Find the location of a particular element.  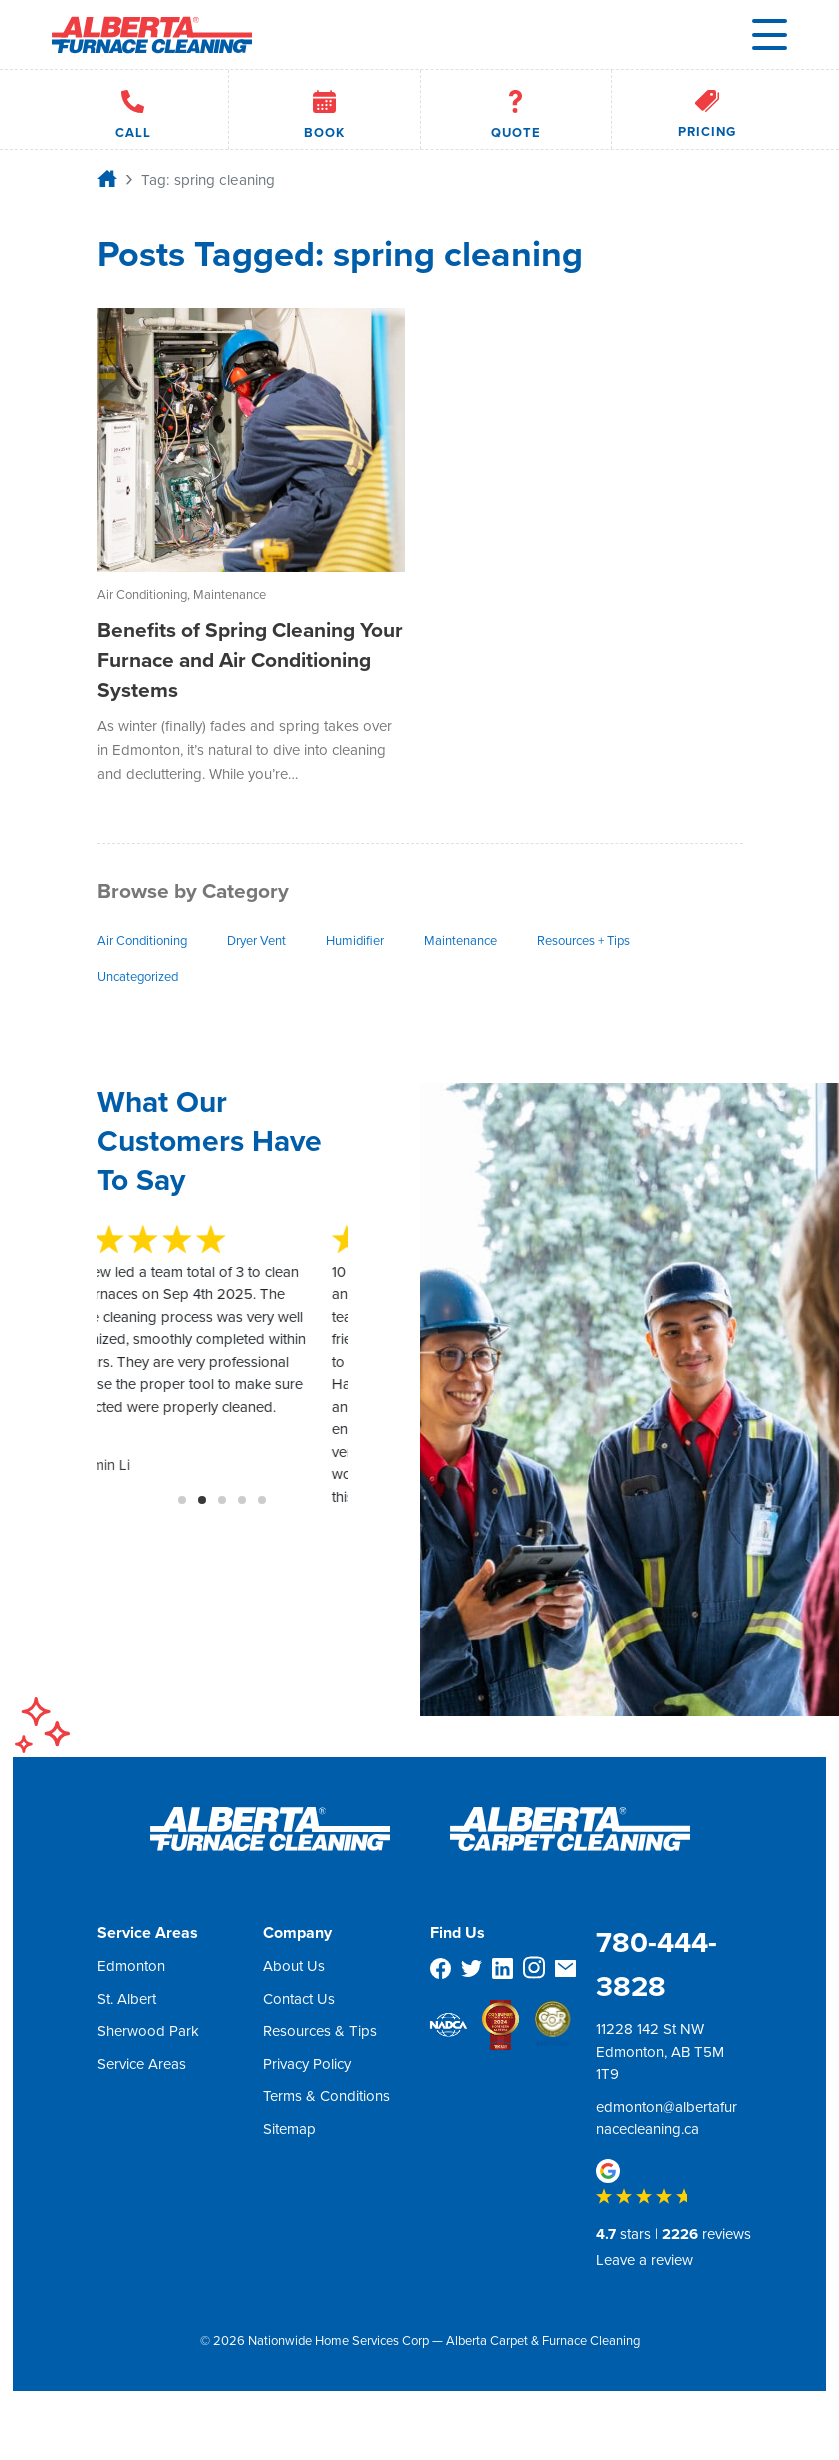

Service Areas is located at coordinates (141, 2064).